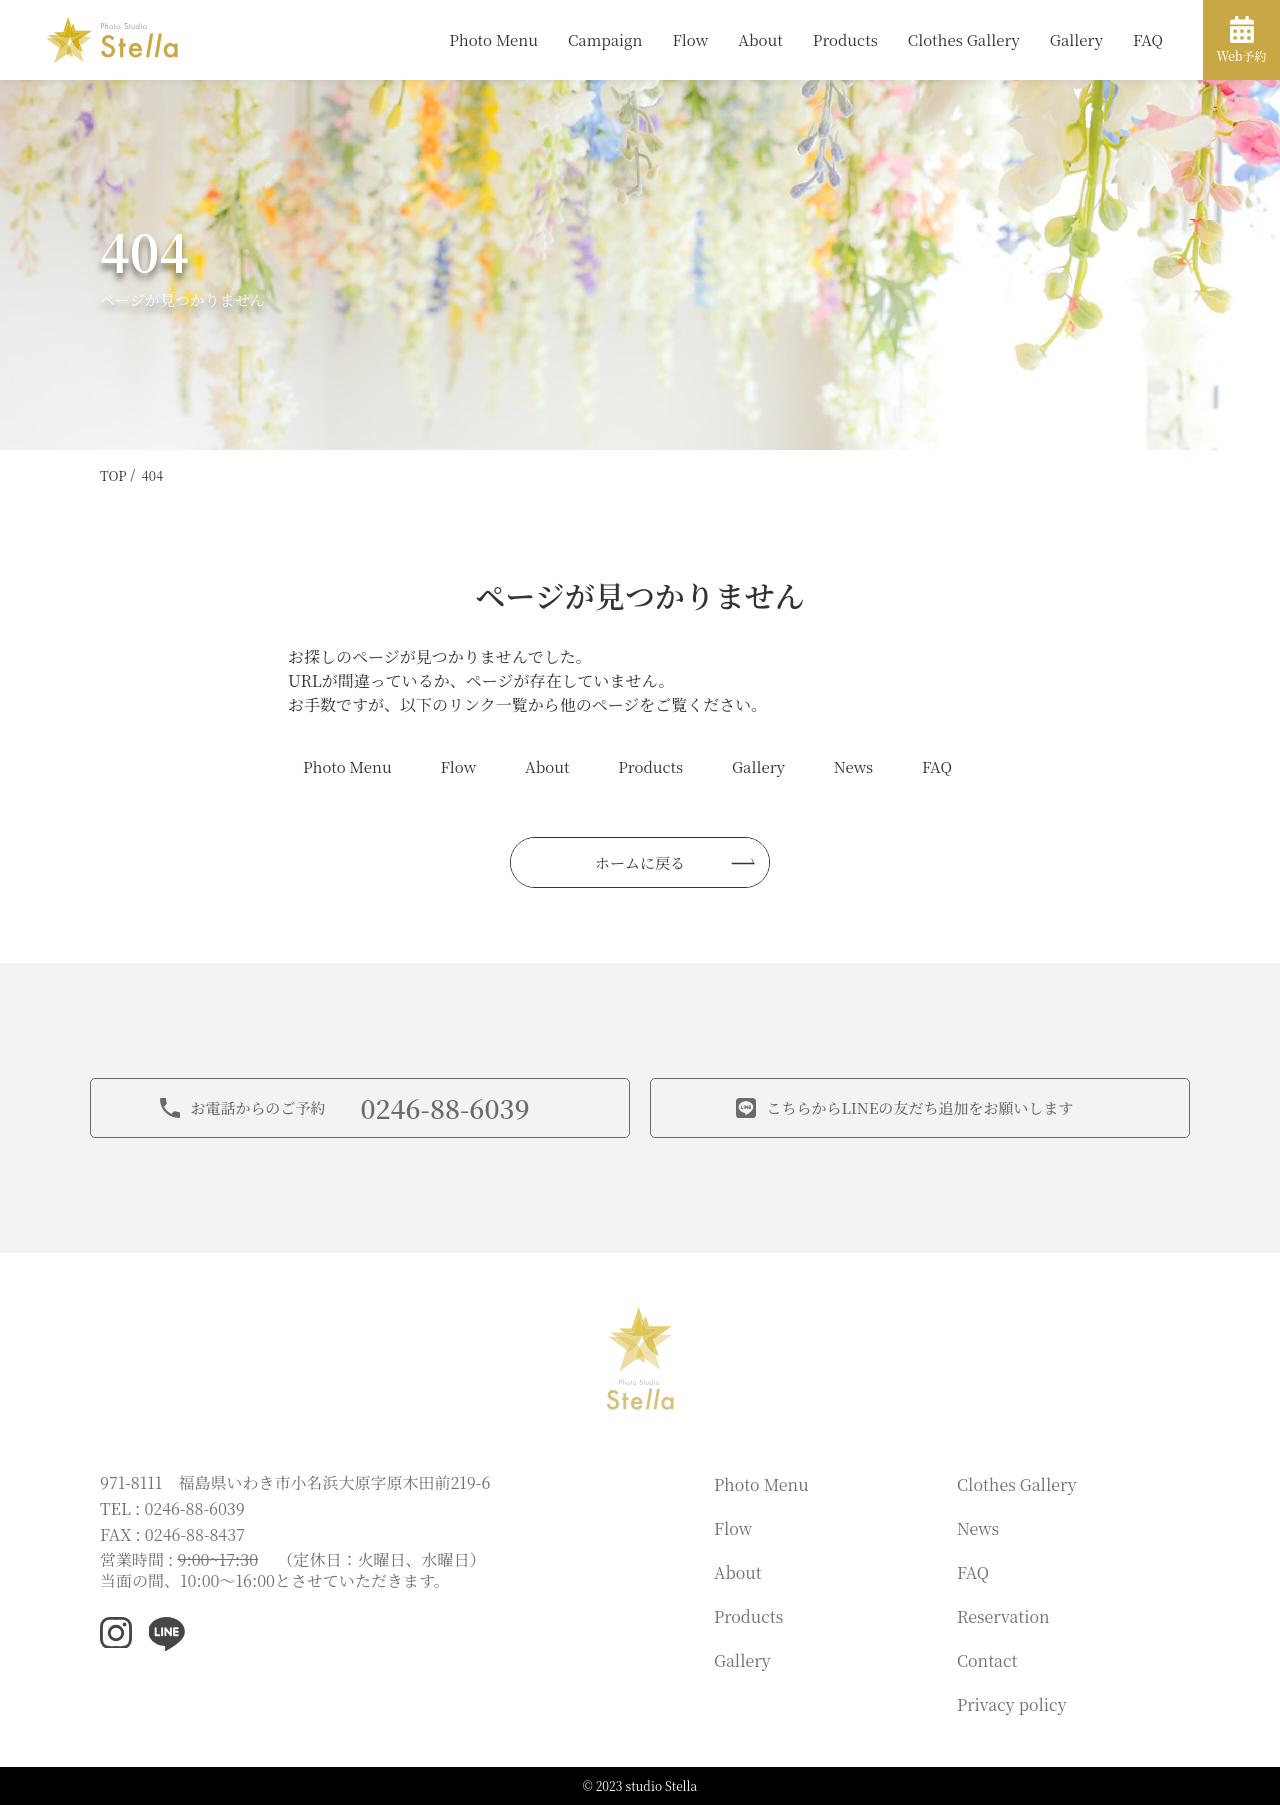  What do you see at coordinates (605, 39) in the screenshot?
I see `Campaign` at bounding box center [605, 39].